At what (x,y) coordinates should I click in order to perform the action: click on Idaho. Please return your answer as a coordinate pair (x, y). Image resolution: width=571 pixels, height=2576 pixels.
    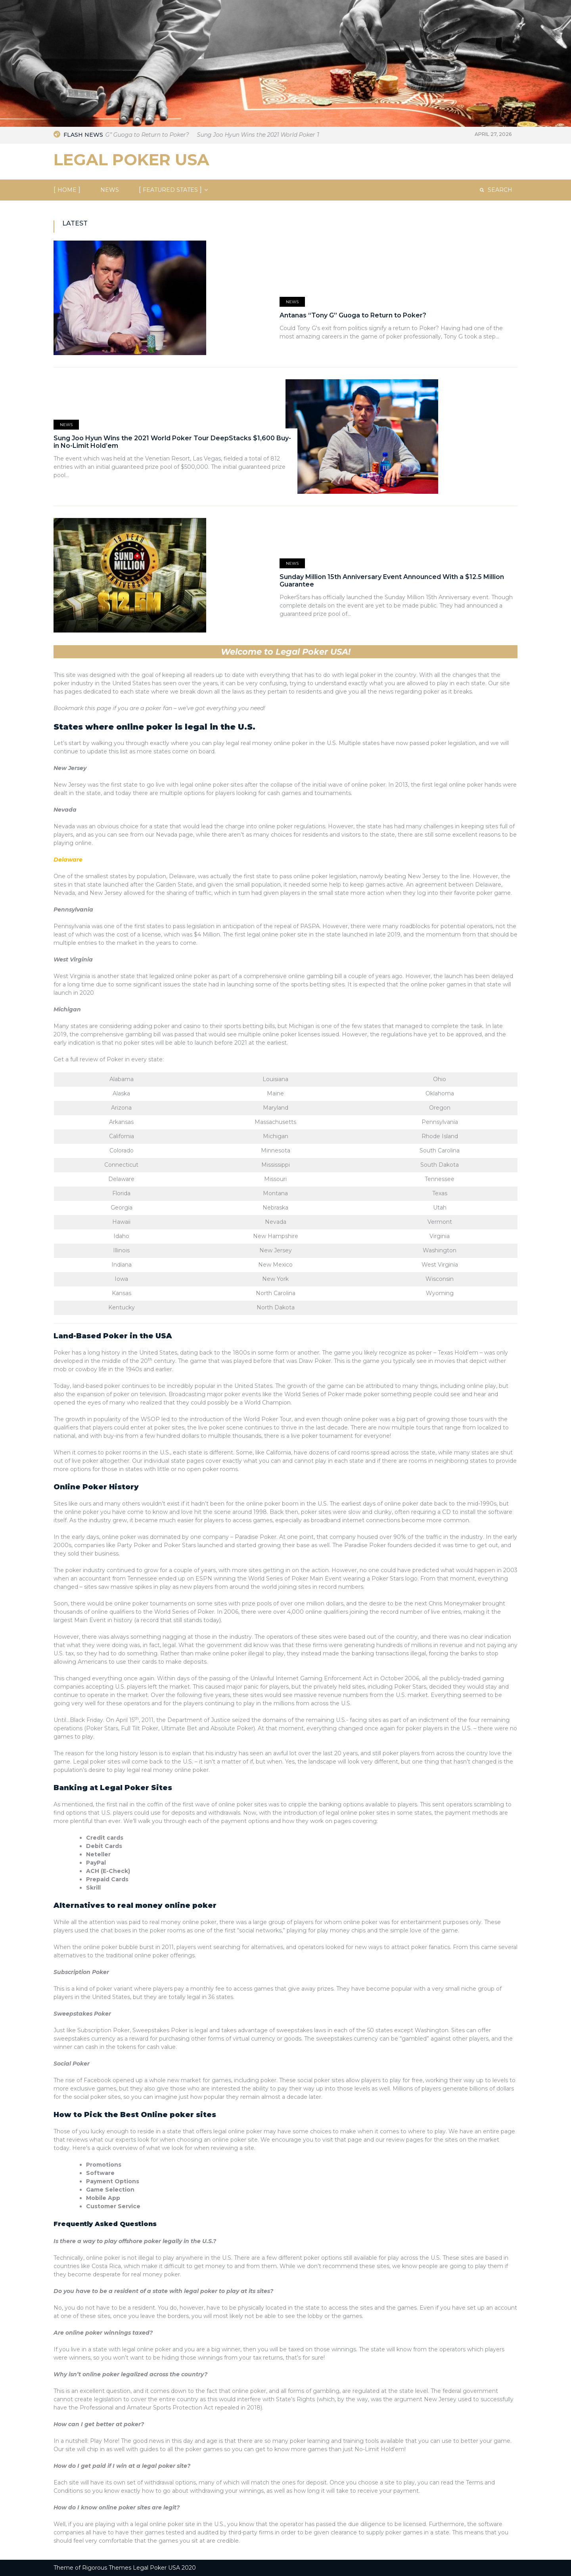
    Looking at the image, I should click on (121, 1236).